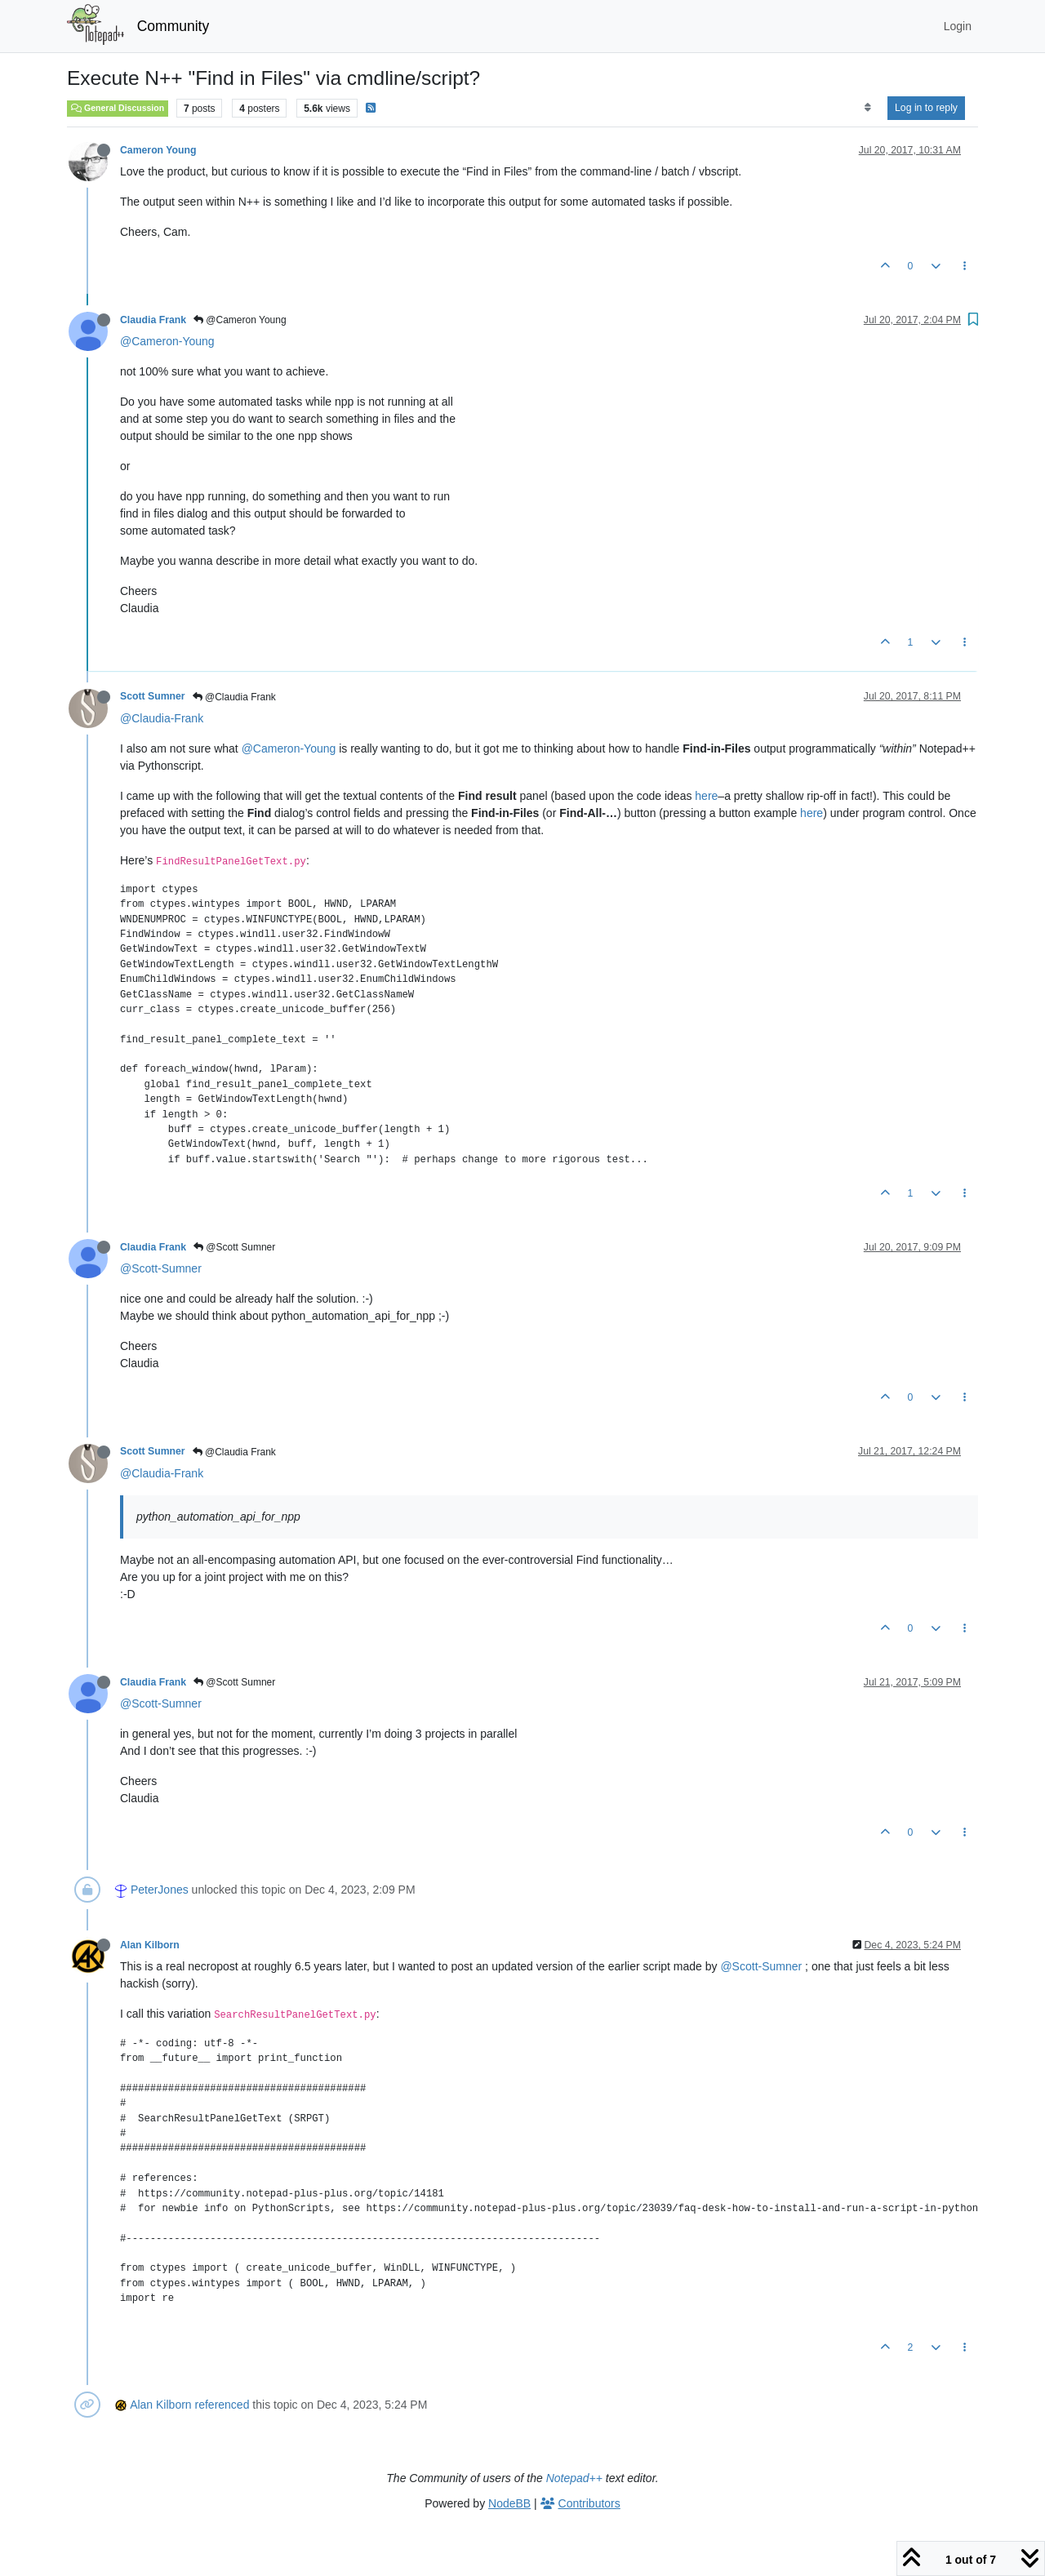 Image resolution: width=1045 pixels, height=2576 pixels. What do you see at coordinates (173, 26) in the screenshot?
I see `Community` at bounding box center [173, 26].